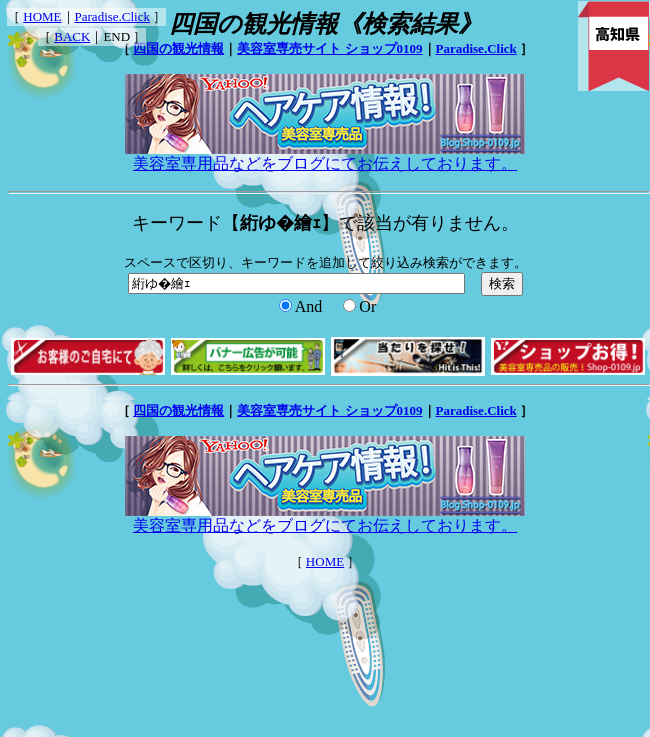 Image resolution: width=650 pixels, height=737 pixels. What do you see at coordinates (178, 48) in the screenshot?
I see `四国の観光情報` at bounding box center [178, 48].